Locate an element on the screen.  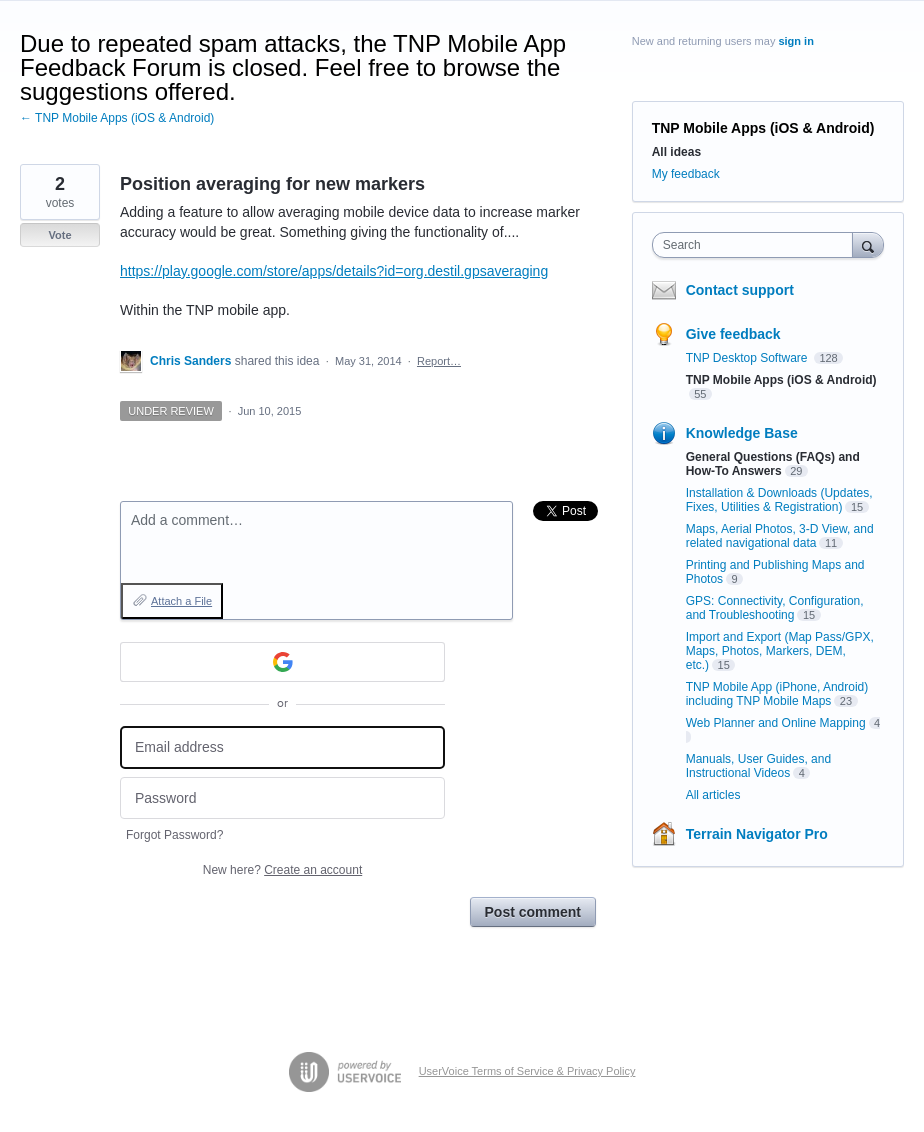
All ideas is located at coordinates (676, 152).